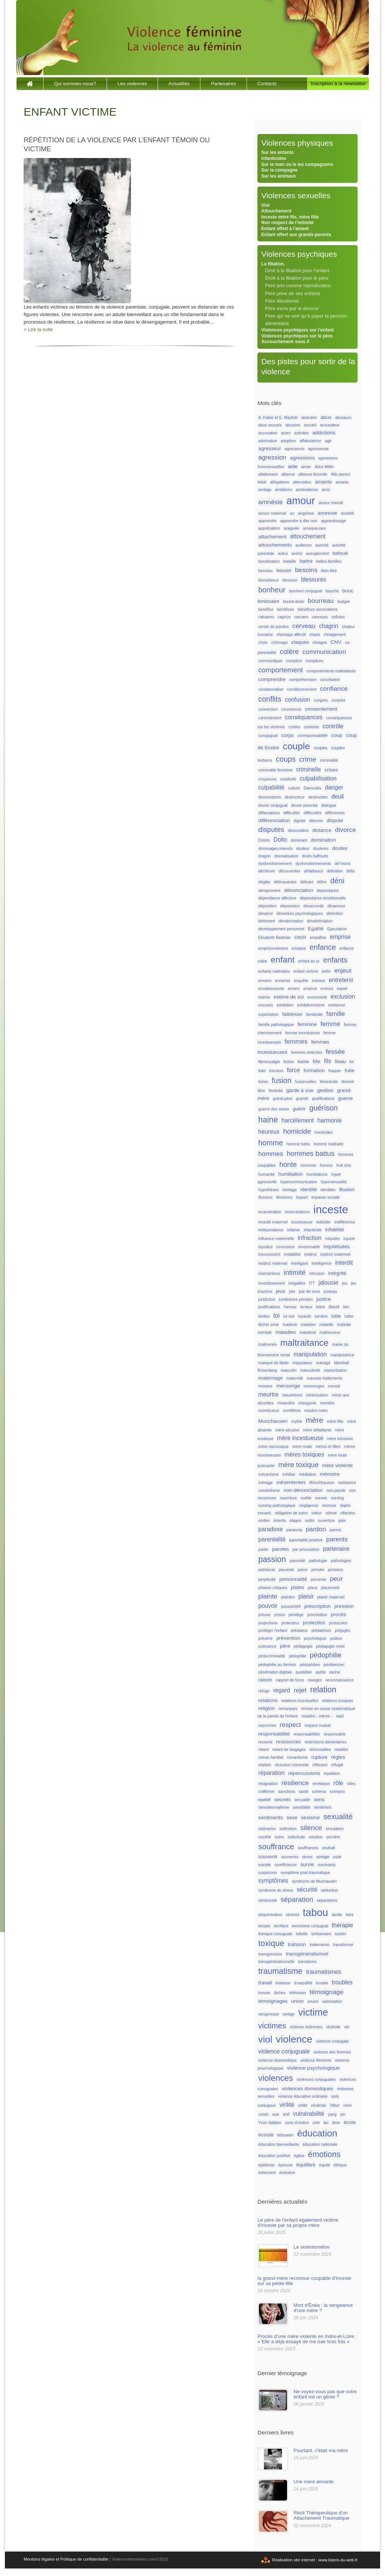  Describe the element at coordinates (334, 1664) in the screenshot. I see `pénitiencier; [pénitiencier; (1 élément)]` at that location.